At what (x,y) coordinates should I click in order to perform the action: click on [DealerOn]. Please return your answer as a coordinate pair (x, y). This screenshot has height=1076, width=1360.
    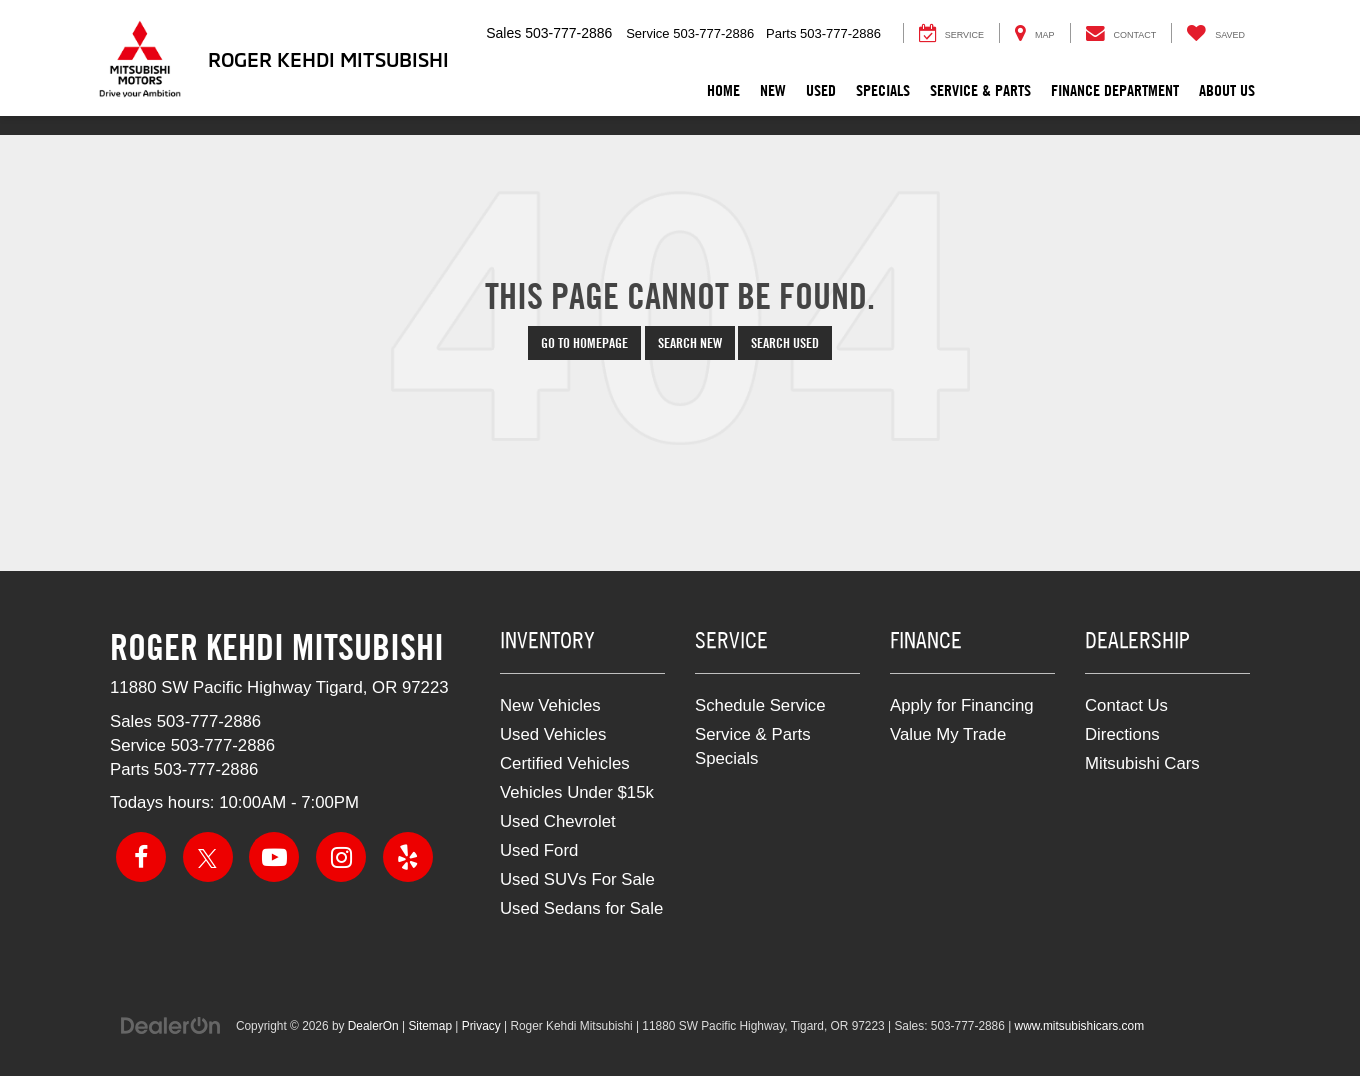
    Looking at the image, I should click on (171, 1025).